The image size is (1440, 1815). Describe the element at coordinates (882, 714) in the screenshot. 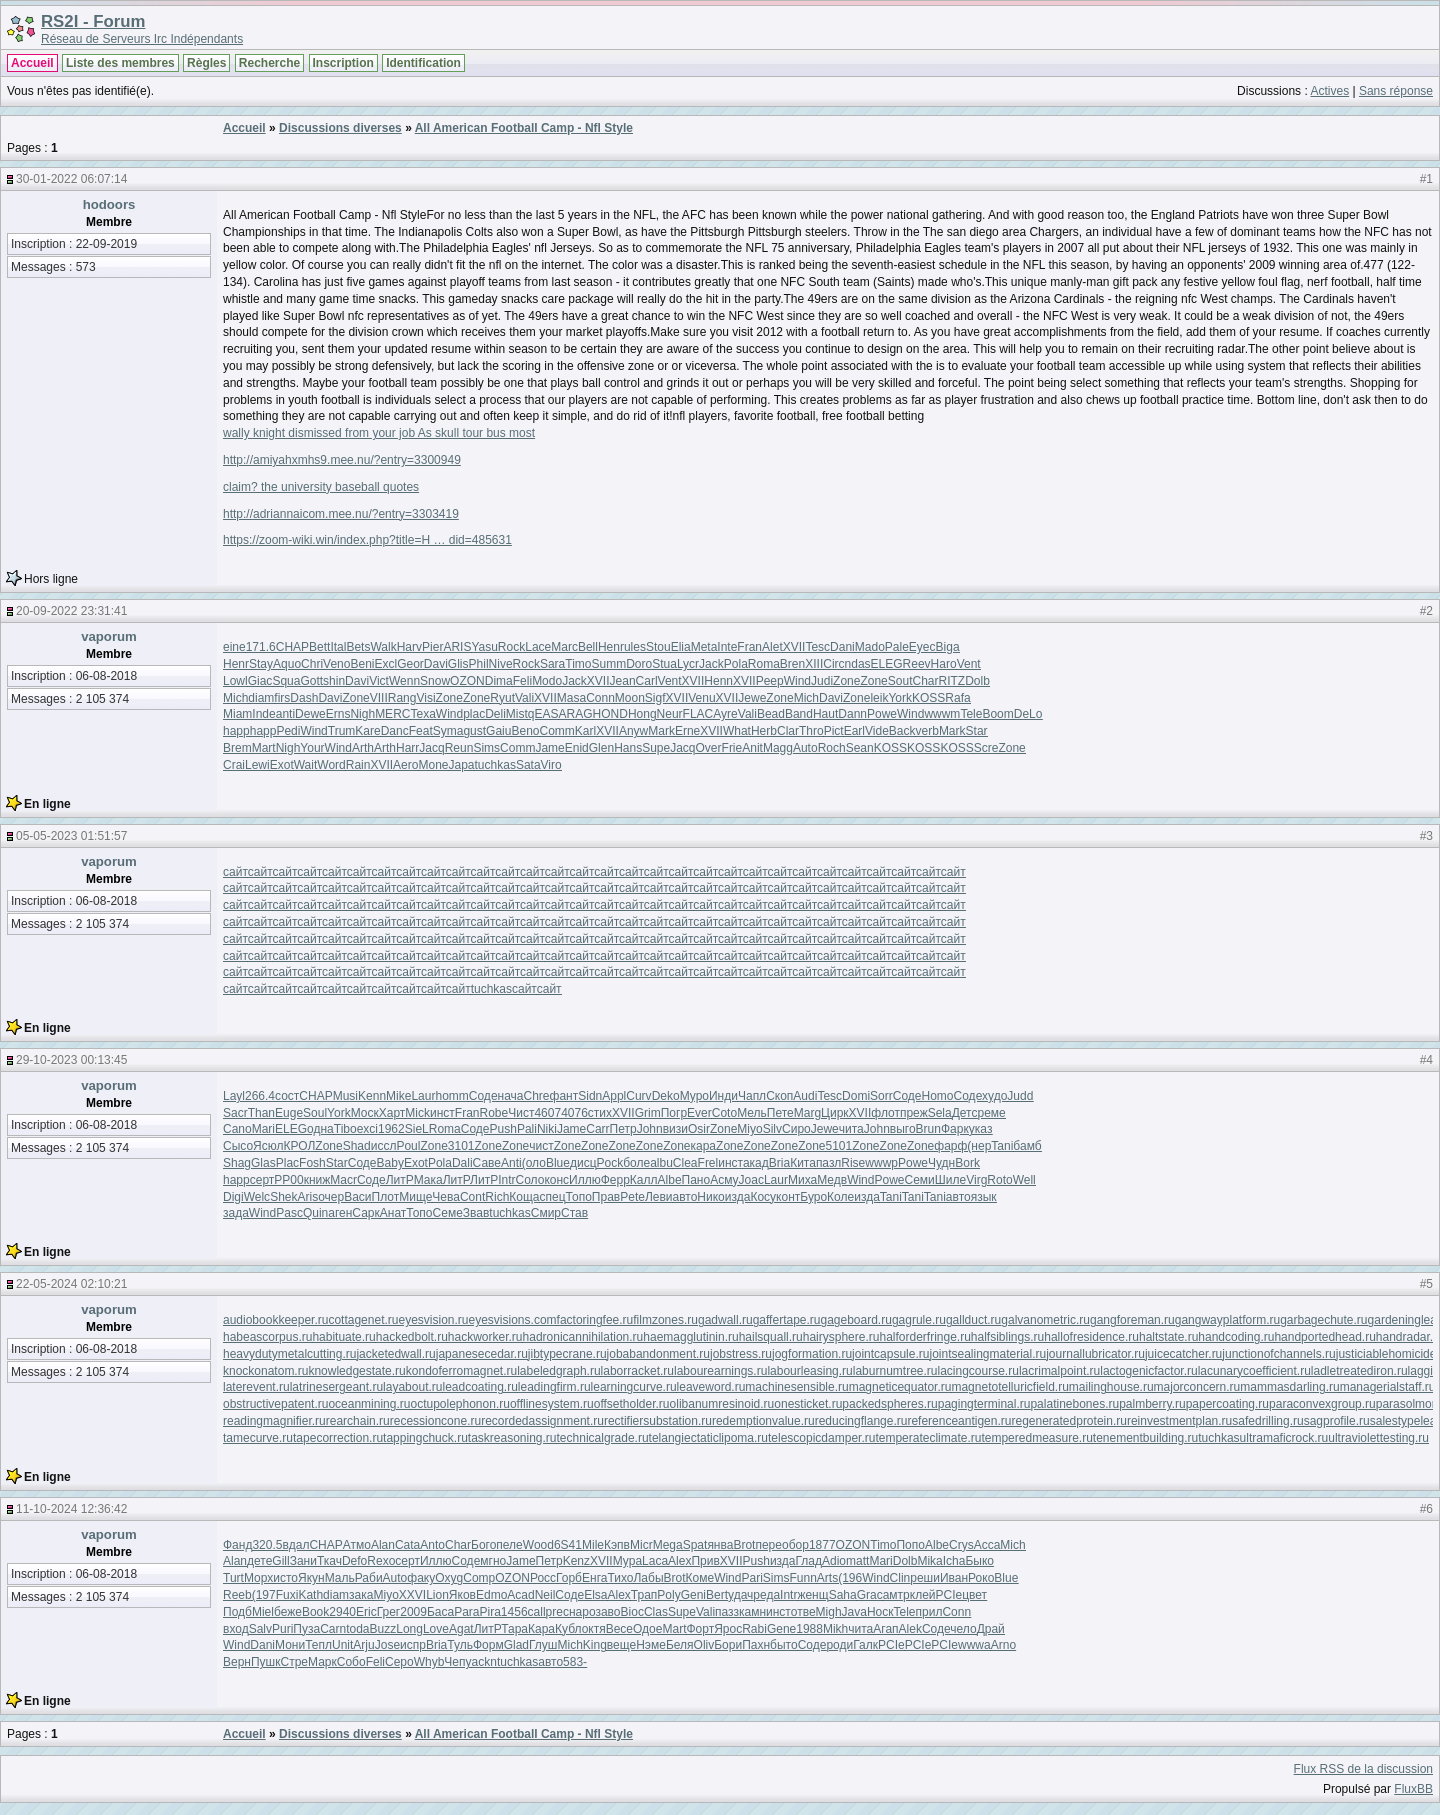

I see `Powe` at that location.